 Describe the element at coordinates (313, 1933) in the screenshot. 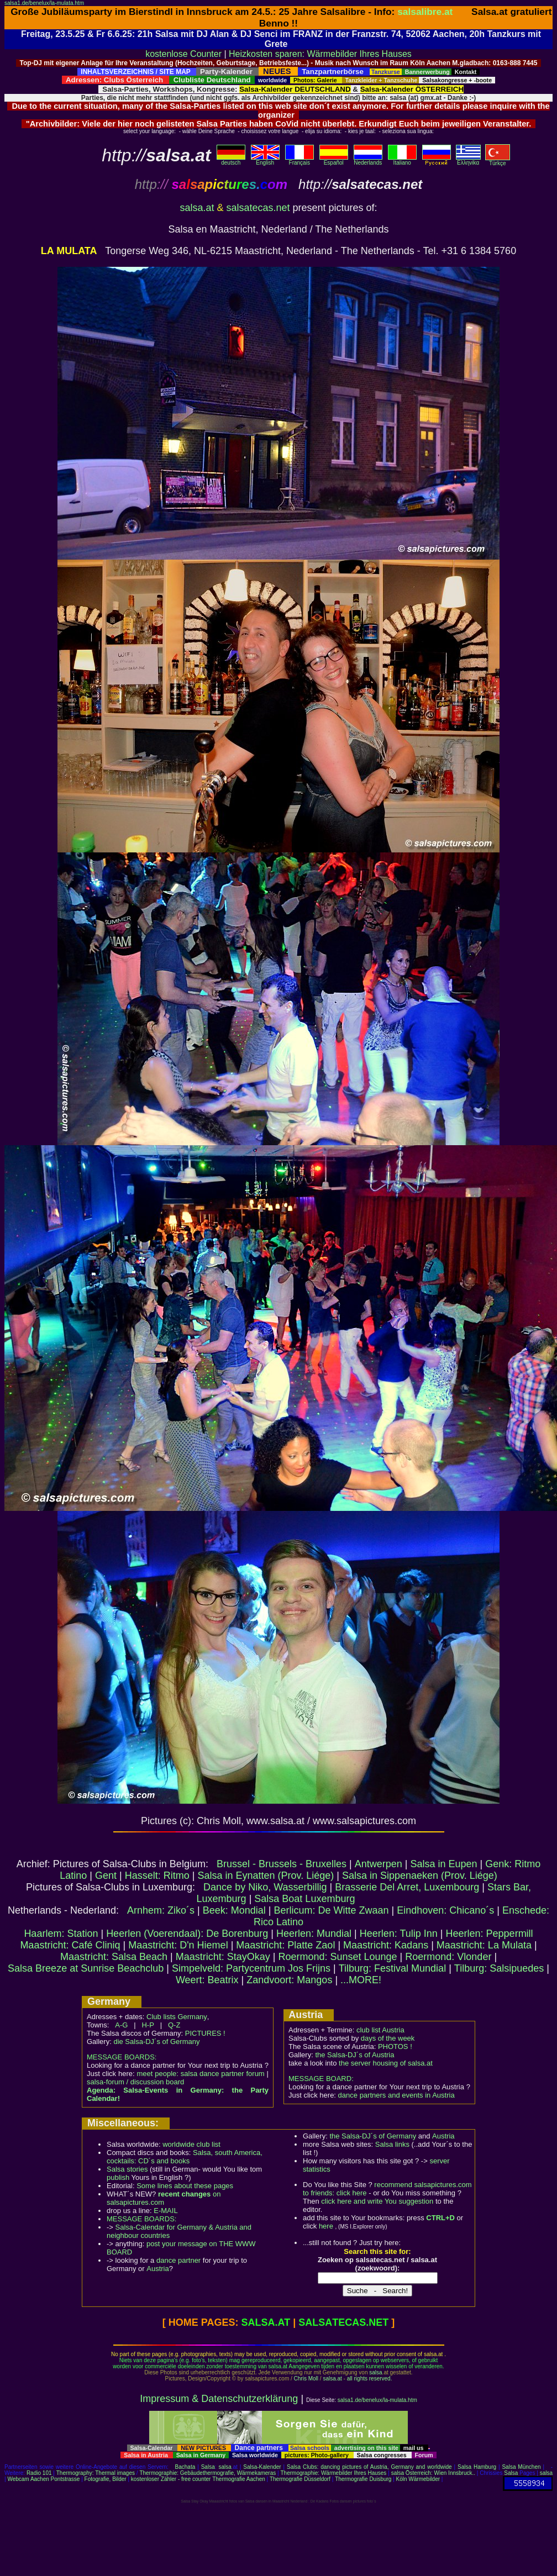

I see `Heerlen: Mundial` at that location.